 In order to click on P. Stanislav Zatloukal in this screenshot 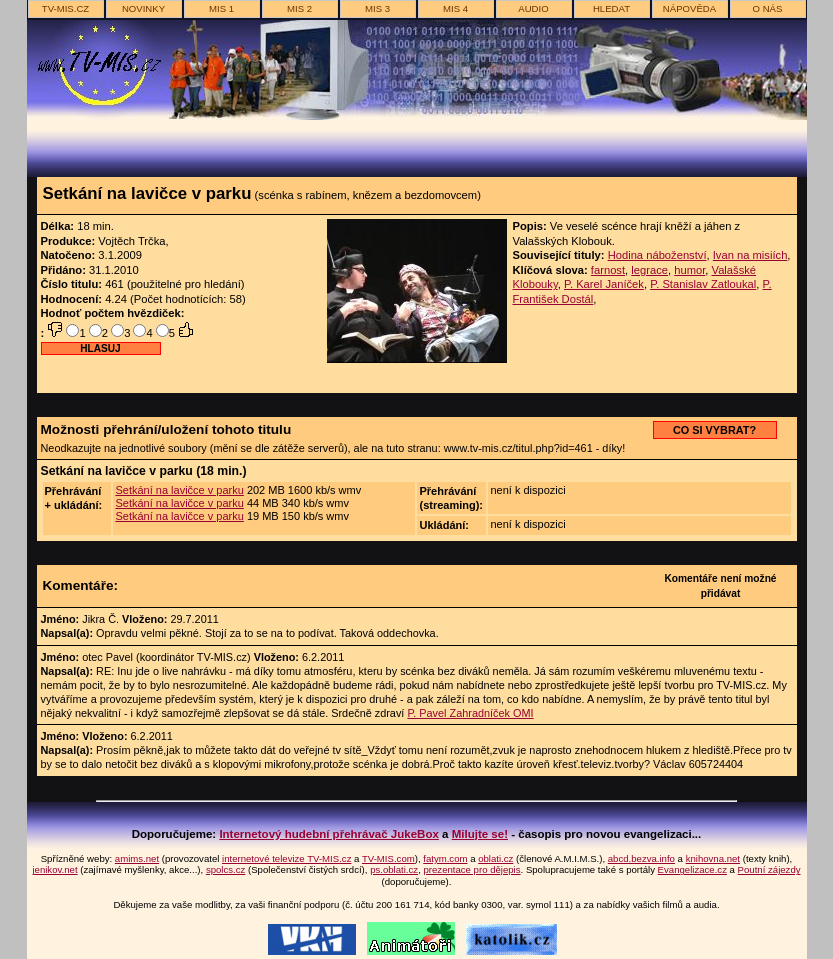, I will do `click(703, 284)`.